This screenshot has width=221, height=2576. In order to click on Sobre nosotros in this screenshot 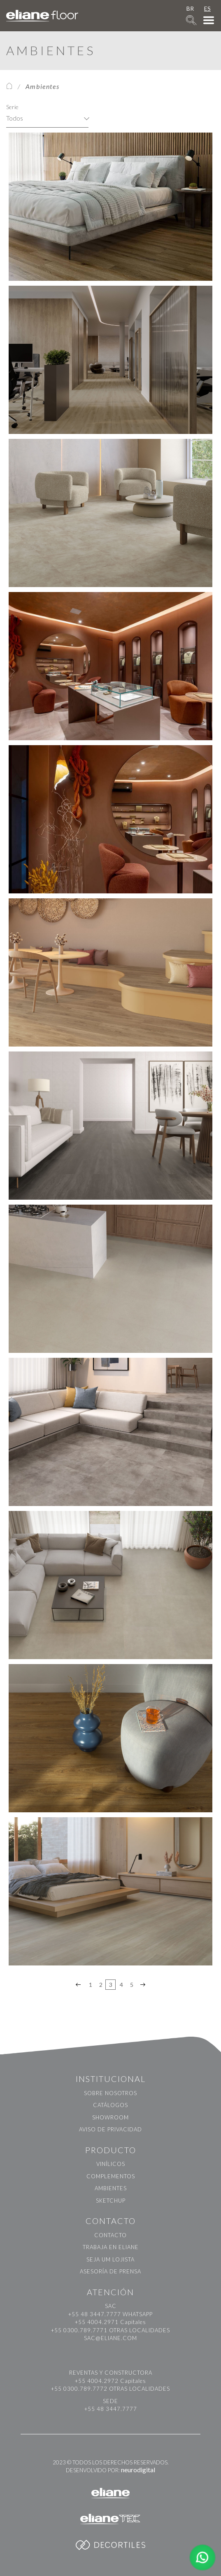, I will do `click(110, 2093)`.